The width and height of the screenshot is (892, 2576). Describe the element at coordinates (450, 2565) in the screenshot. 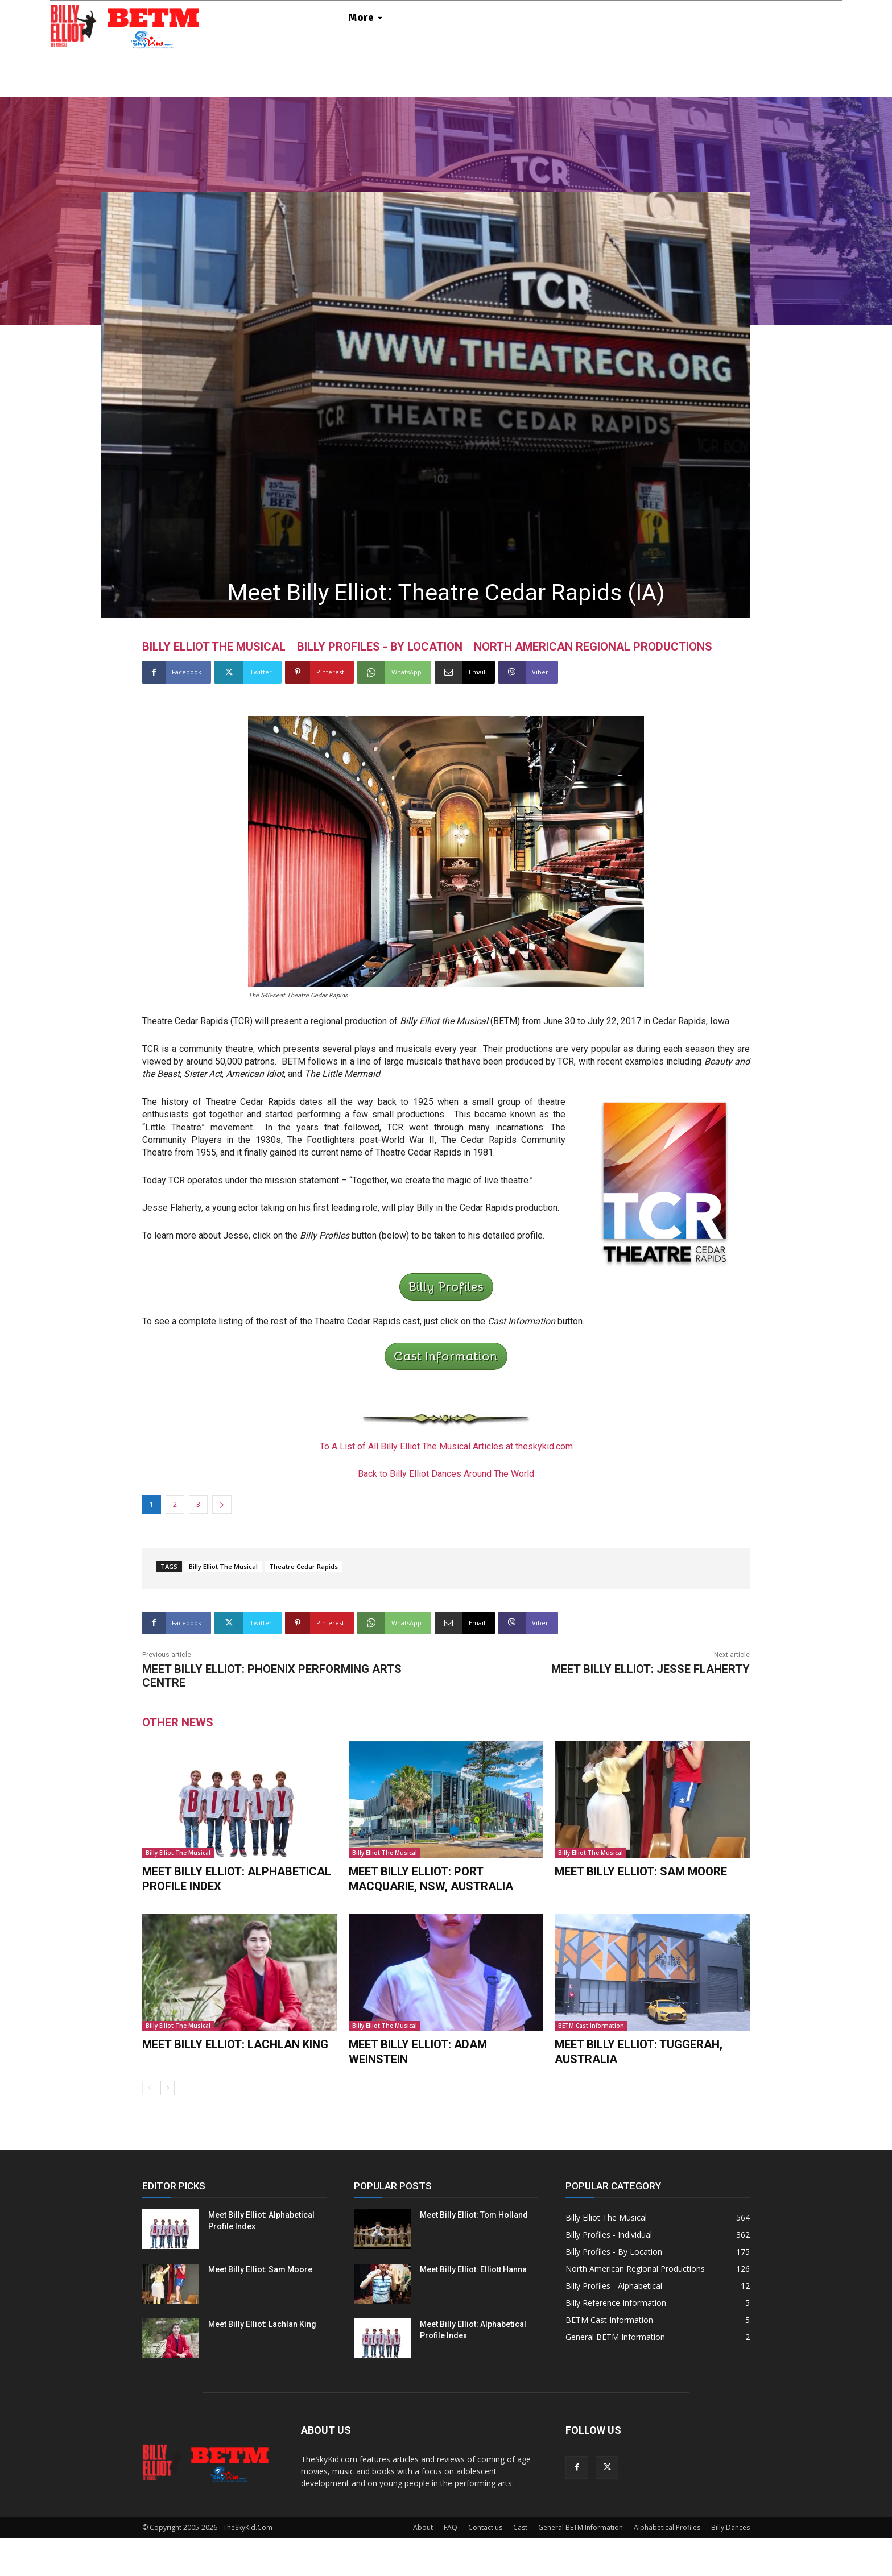

I see `FAQ` at that location.